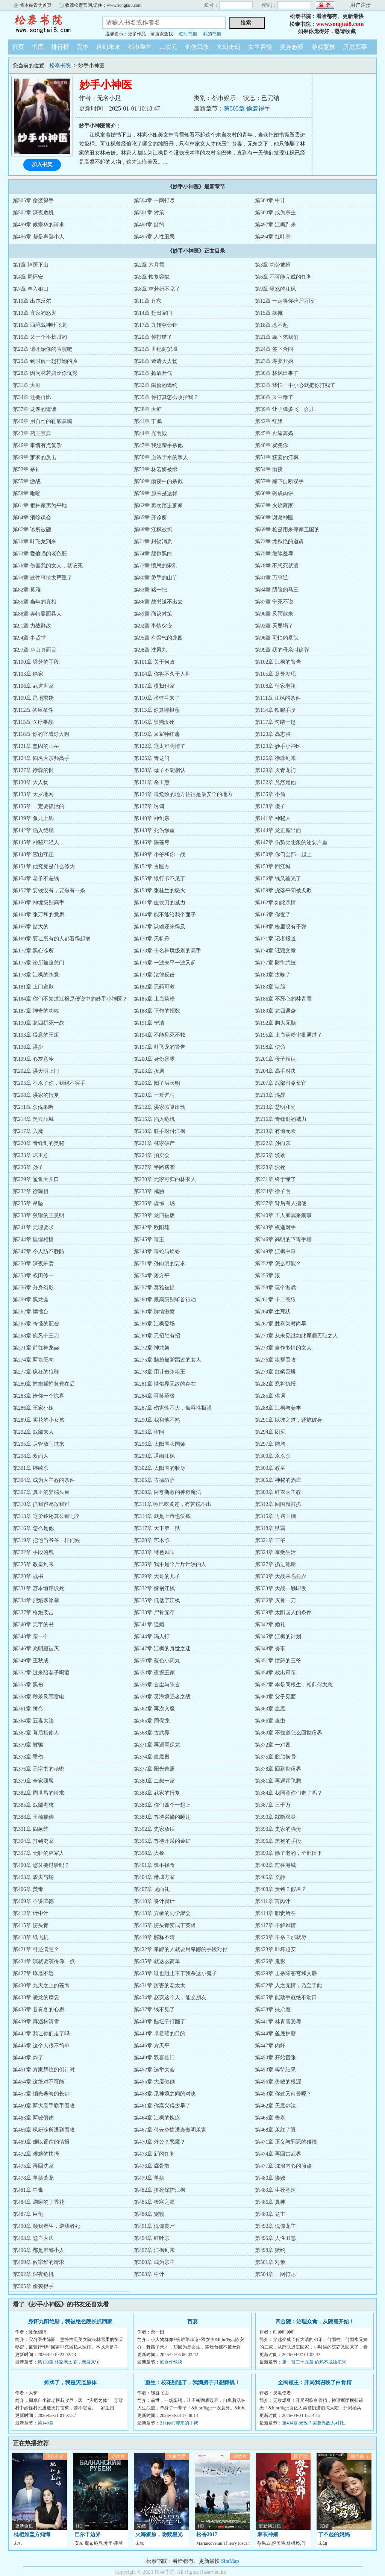  What do you see at coordinates (33, 1119) in the screenshot?
I see `第214章 黑云压城` at bounding box center [33, 1119].